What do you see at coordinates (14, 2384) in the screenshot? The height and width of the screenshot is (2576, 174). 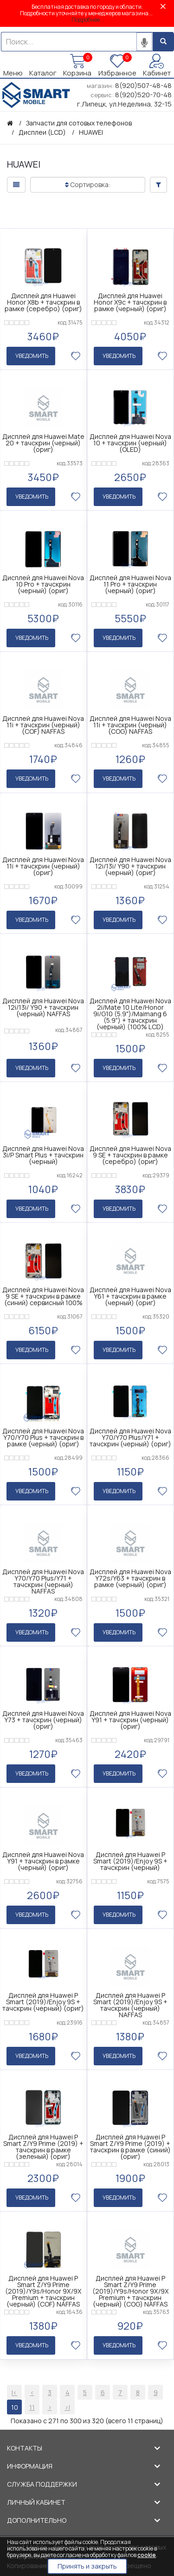 I see `|<` at bounding box center [14, 2384].